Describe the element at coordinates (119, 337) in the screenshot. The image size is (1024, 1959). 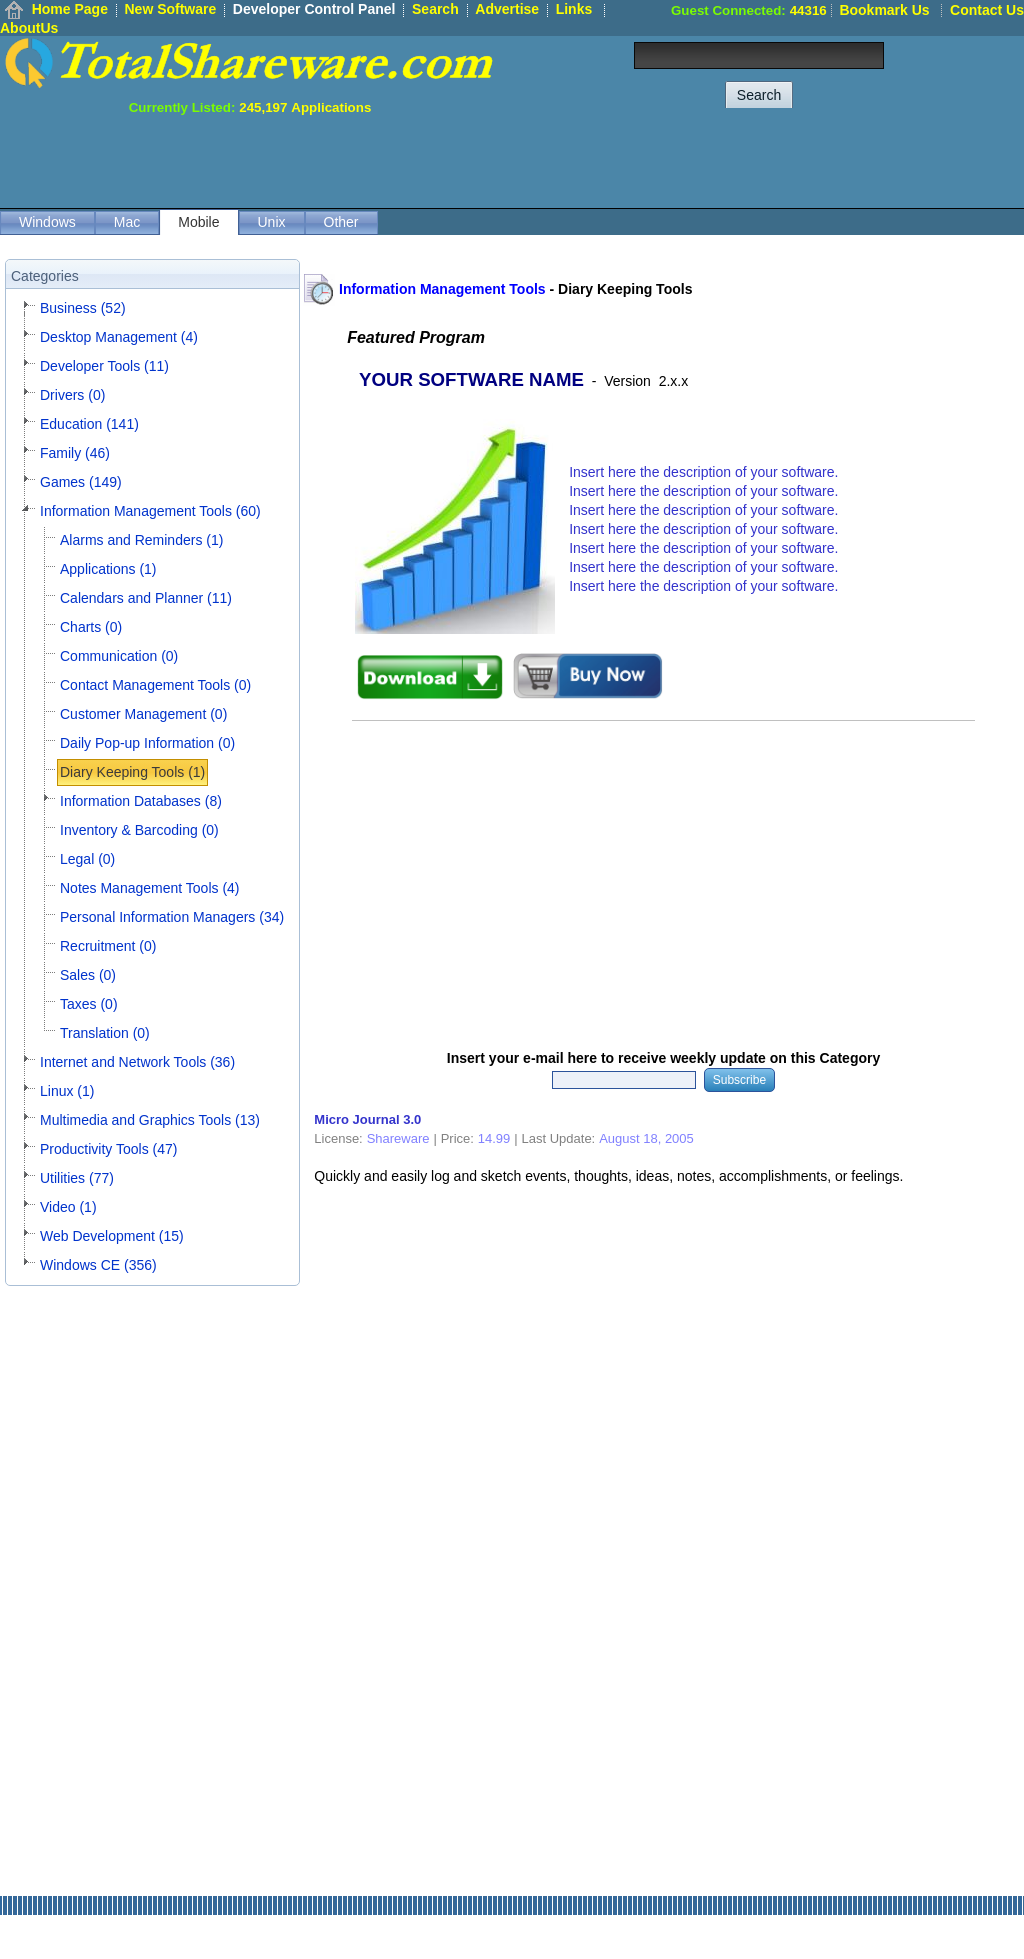
I see `Desktop Management (4)` at that location.